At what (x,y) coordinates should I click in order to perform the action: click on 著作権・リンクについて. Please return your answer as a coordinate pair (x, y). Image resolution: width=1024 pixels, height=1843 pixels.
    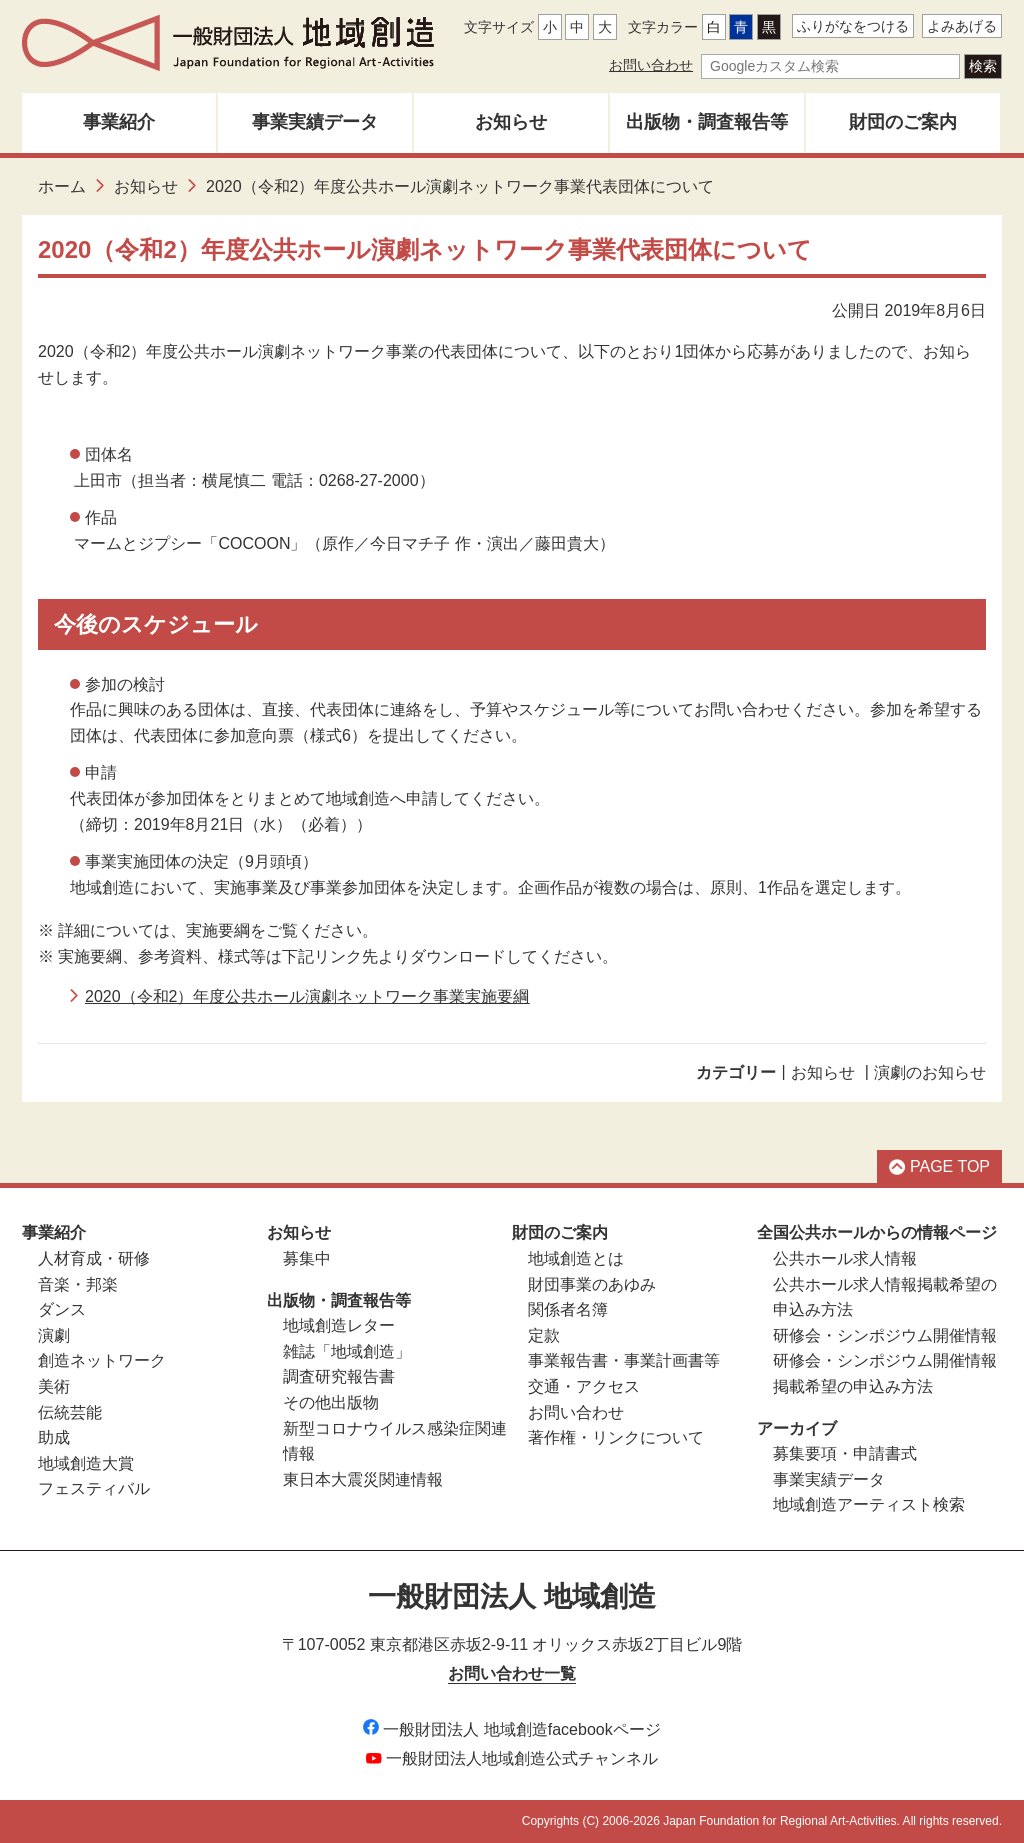
    Looking at the image, I should click on (616, 1437).